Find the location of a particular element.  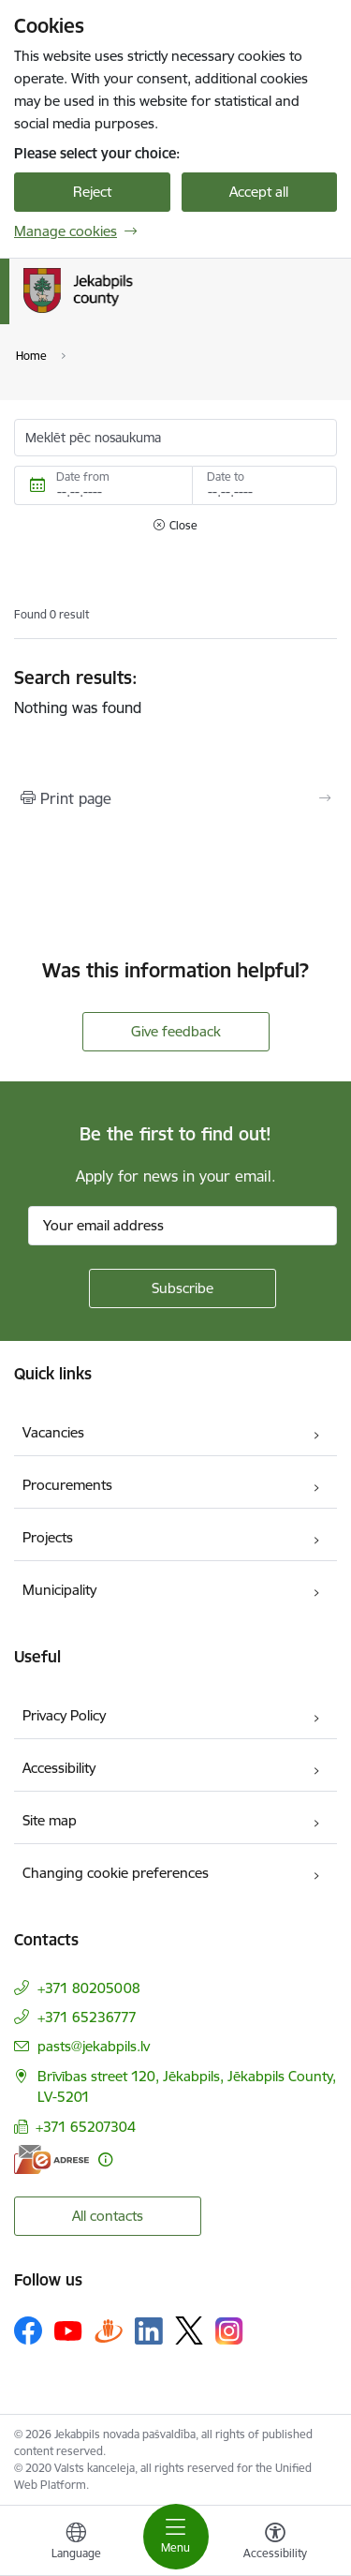

[Follow us Platform X] is located at coordinates (189, 2330).